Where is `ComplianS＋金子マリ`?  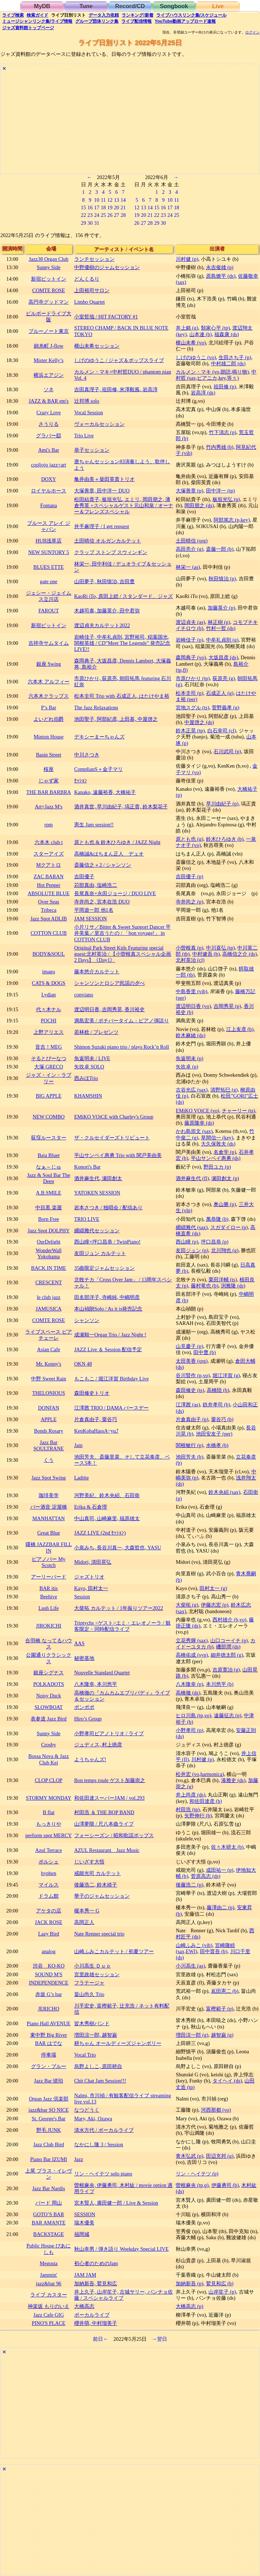
ComplianS＋金子マリ is located at coordinates (98, 769).